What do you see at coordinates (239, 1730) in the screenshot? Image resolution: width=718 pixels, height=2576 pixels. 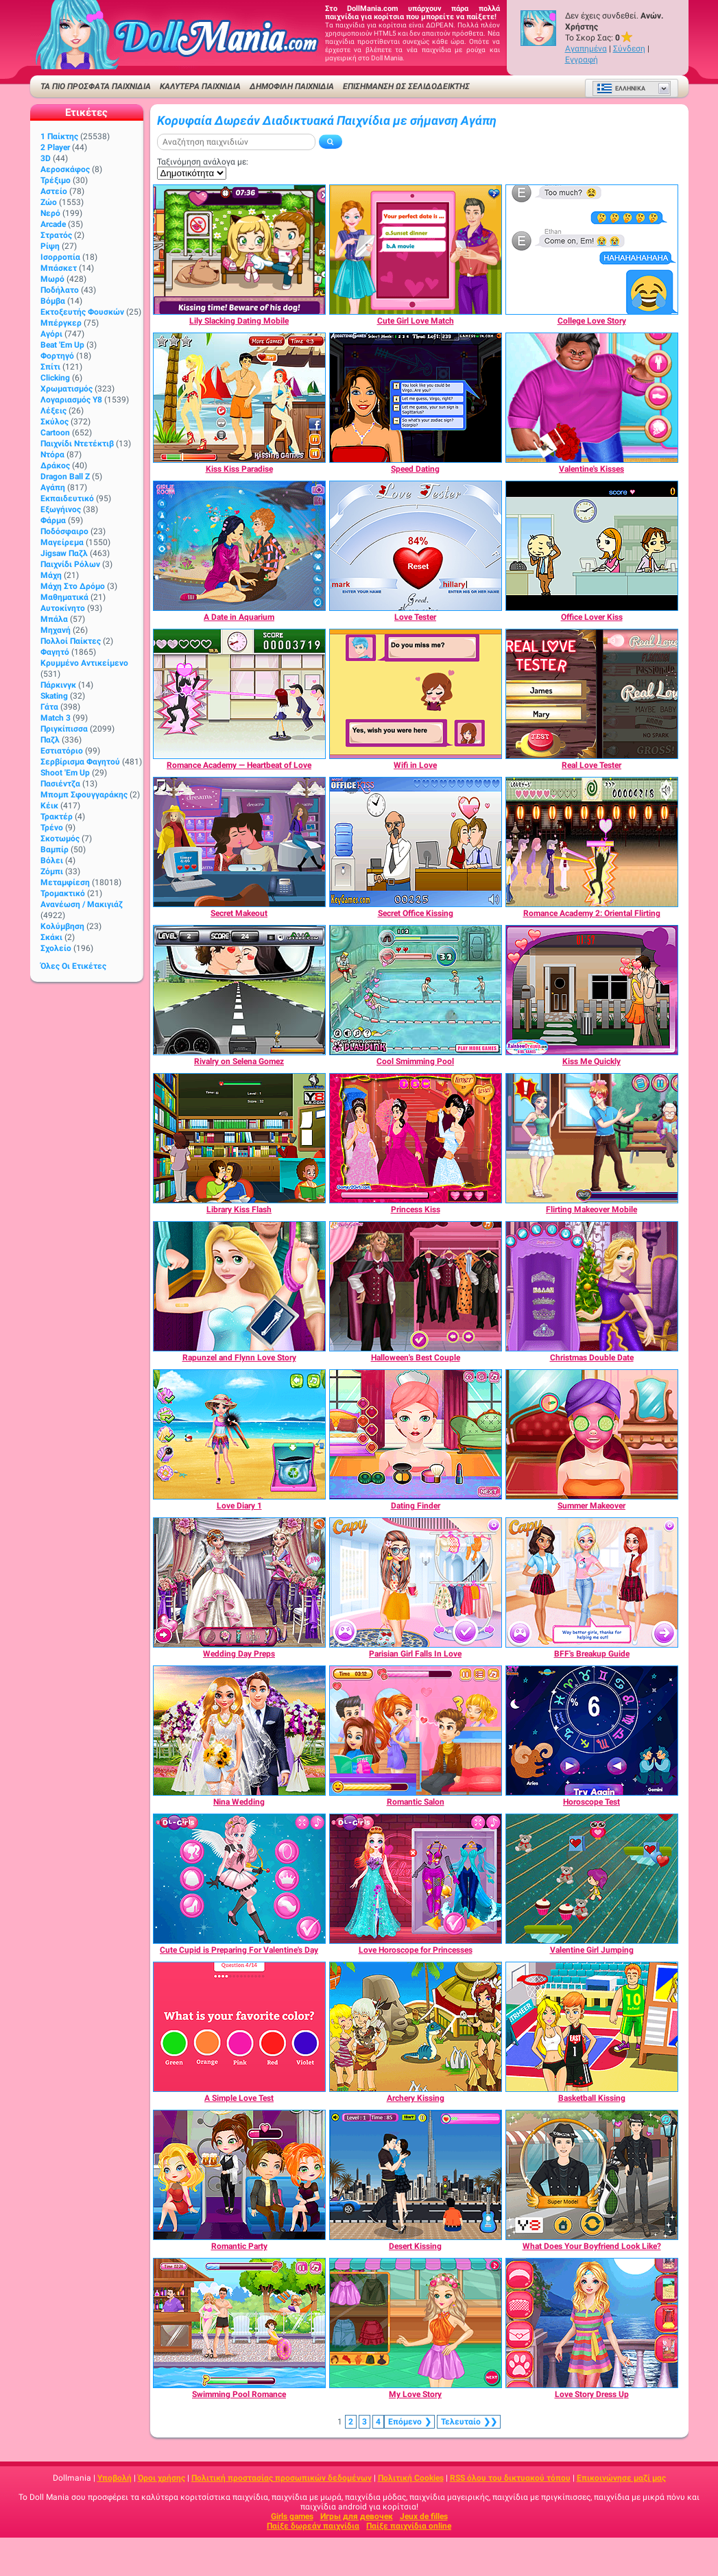 I see `[Nina Wedding]` at bounding box center [239, 1730].